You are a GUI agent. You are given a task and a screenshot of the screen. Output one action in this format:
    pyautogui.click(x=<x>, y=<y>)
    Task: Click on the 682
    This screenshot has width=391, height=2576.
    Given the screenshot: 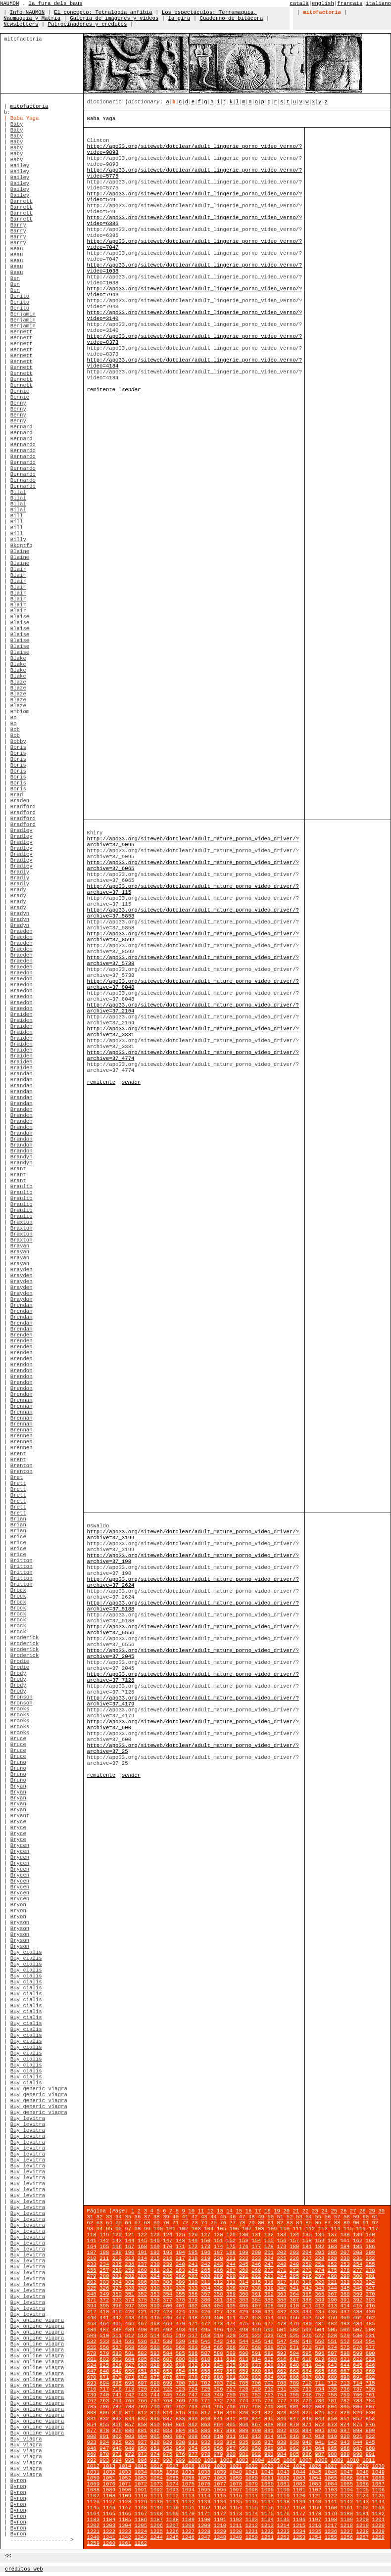 What is the action you would take?
    pyautogui.click(x=243, y=2377)
    